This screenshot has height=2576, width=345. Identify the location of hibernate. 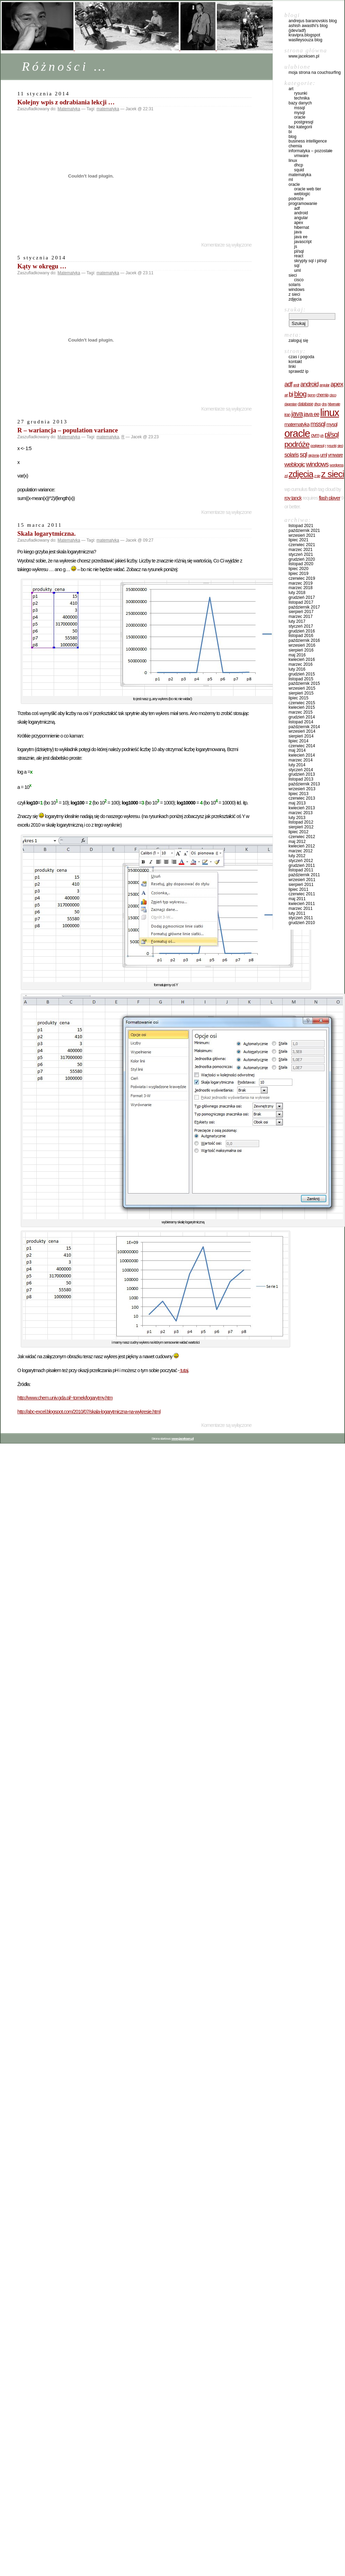
(334, 404).